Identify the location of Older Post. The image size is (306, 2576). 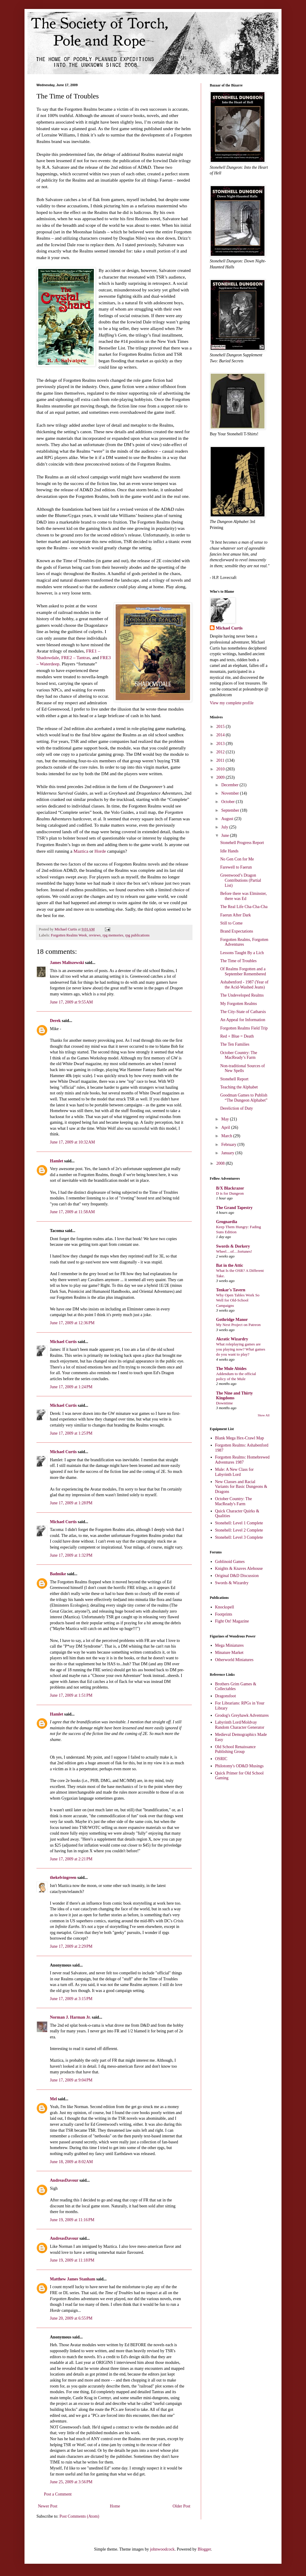
(182, 2506).